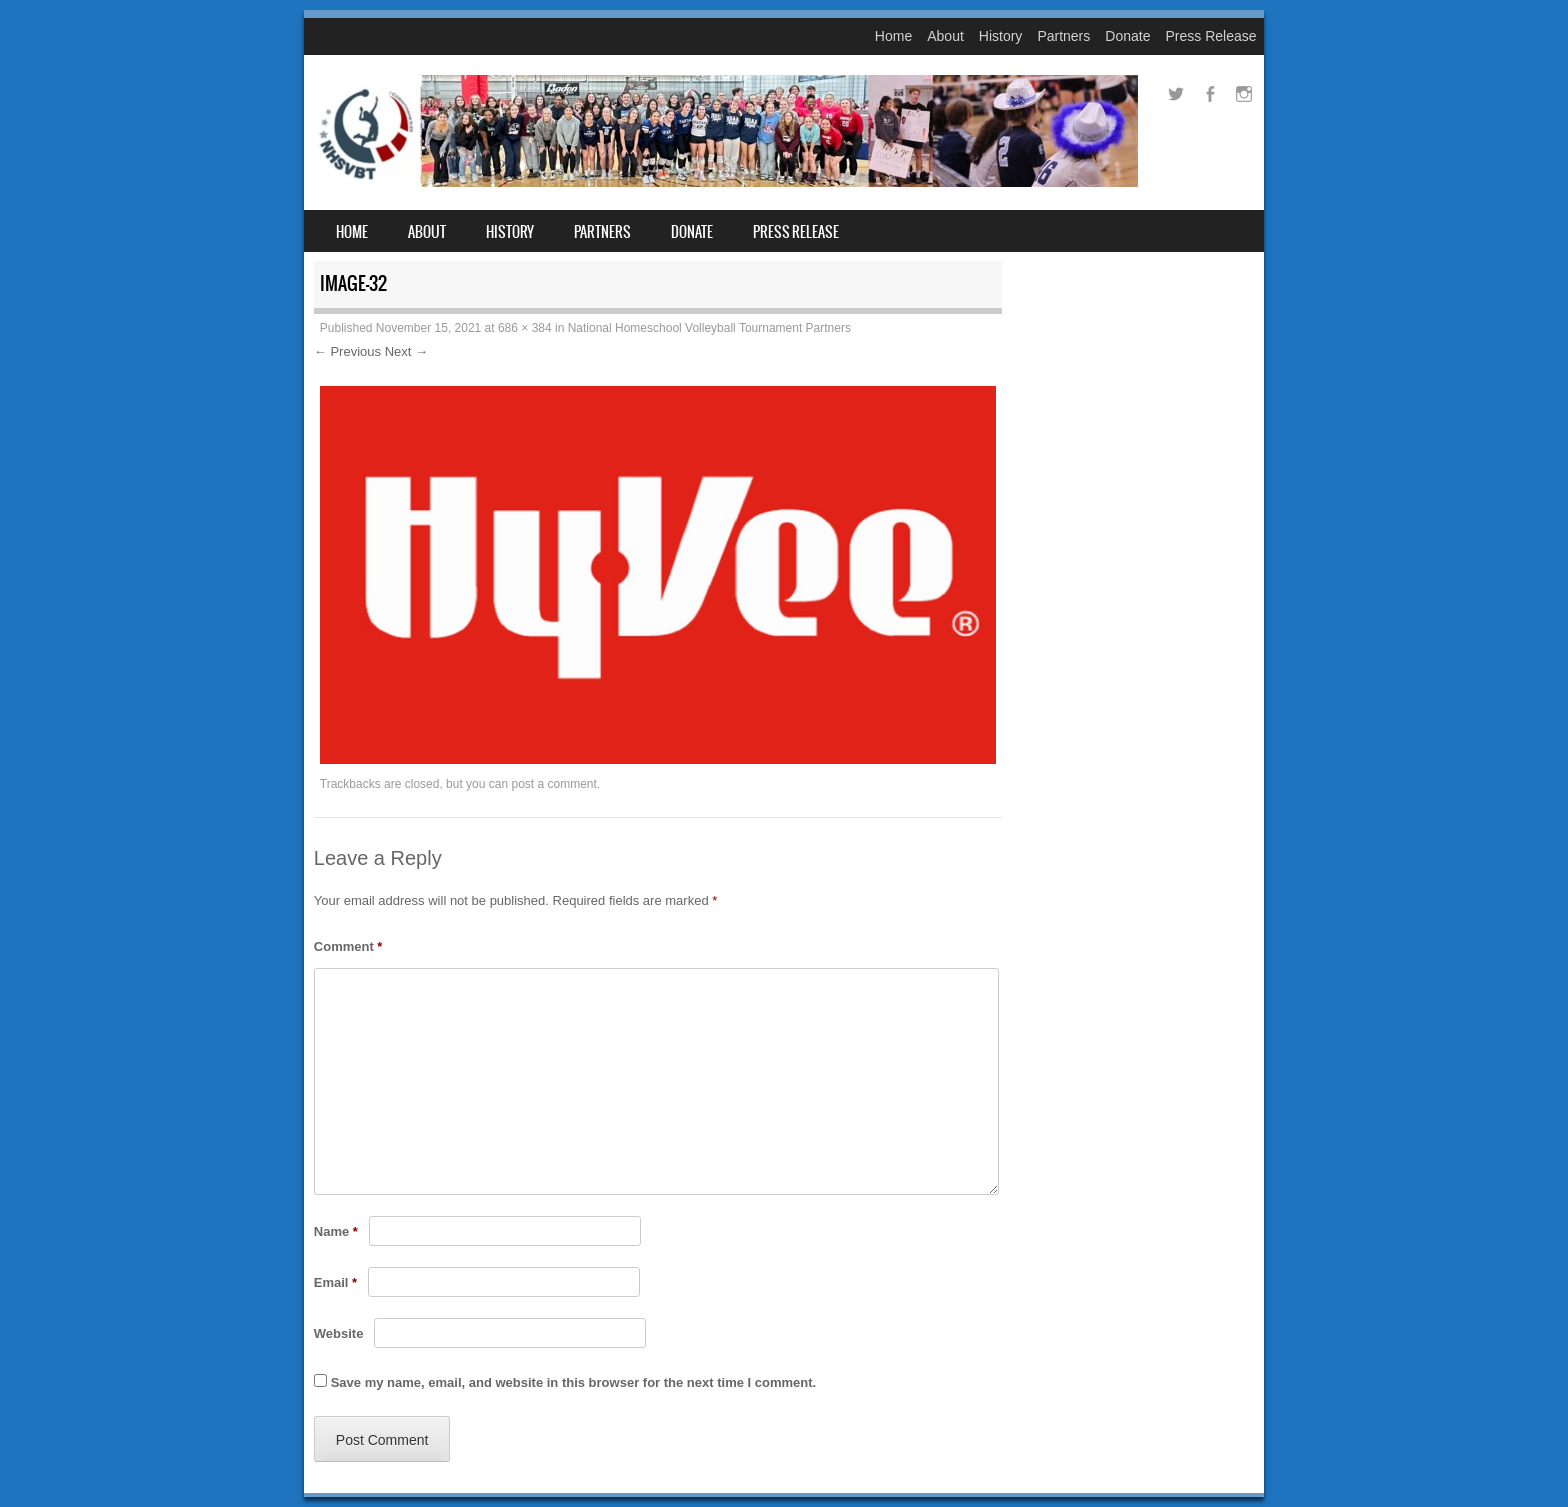  I want to click on History, so click(1001, 36).